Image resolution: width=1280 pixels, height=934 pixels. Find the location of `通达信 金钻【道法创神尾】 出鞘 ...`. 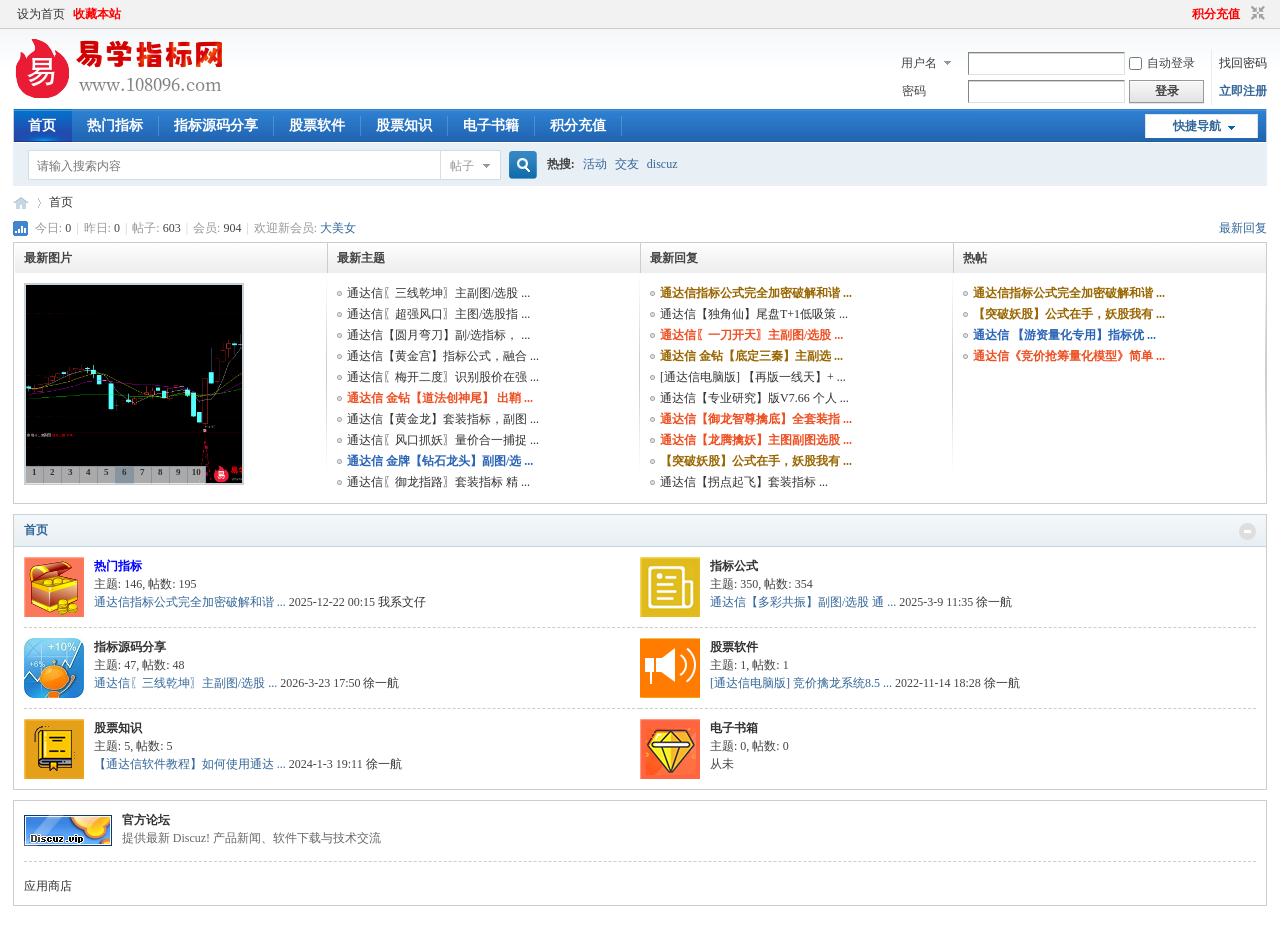

通达信 金钻【道法创神尾】 出鞘 ... is located at coordinates (440, 398).